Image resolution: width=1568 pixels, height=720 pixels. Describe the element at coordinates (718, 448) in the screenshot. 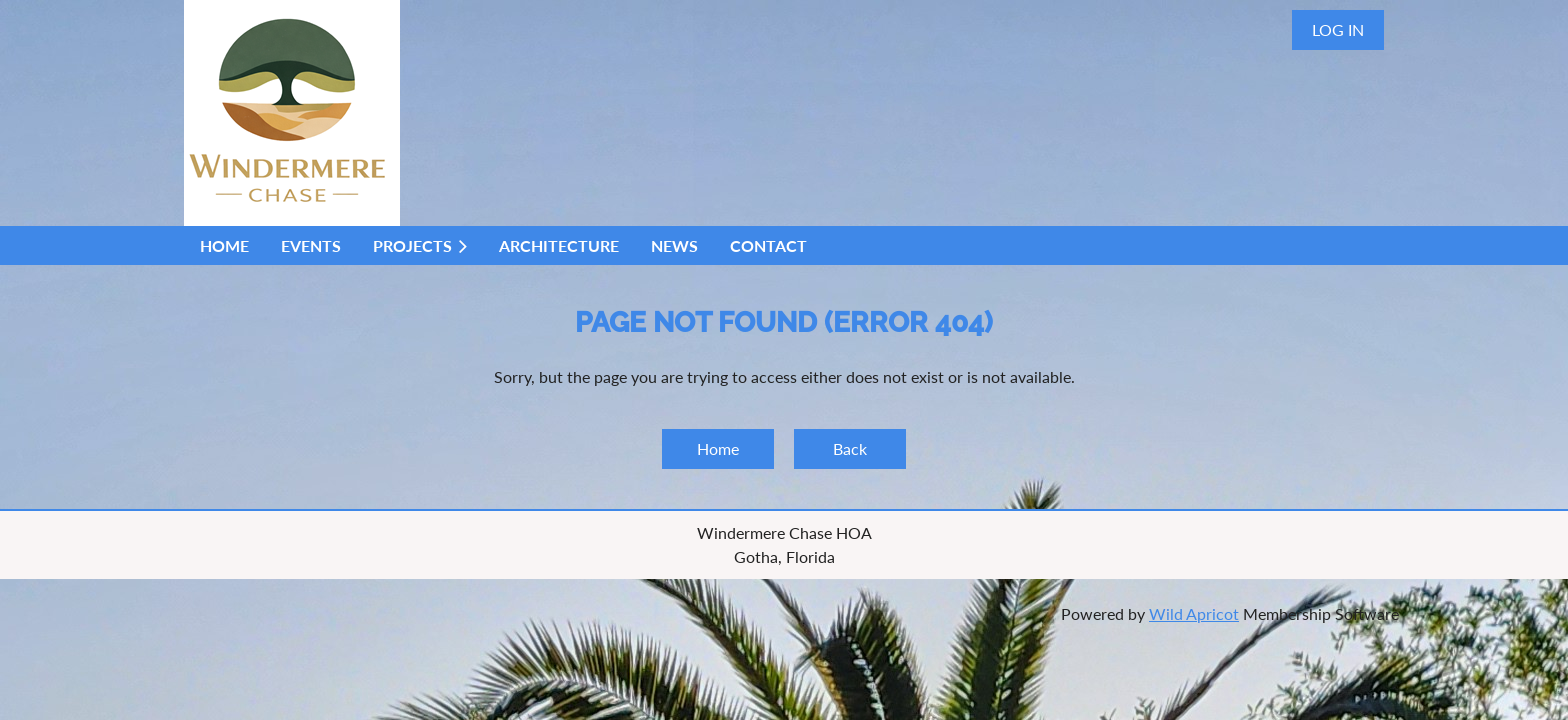

I see `Home` at that location.